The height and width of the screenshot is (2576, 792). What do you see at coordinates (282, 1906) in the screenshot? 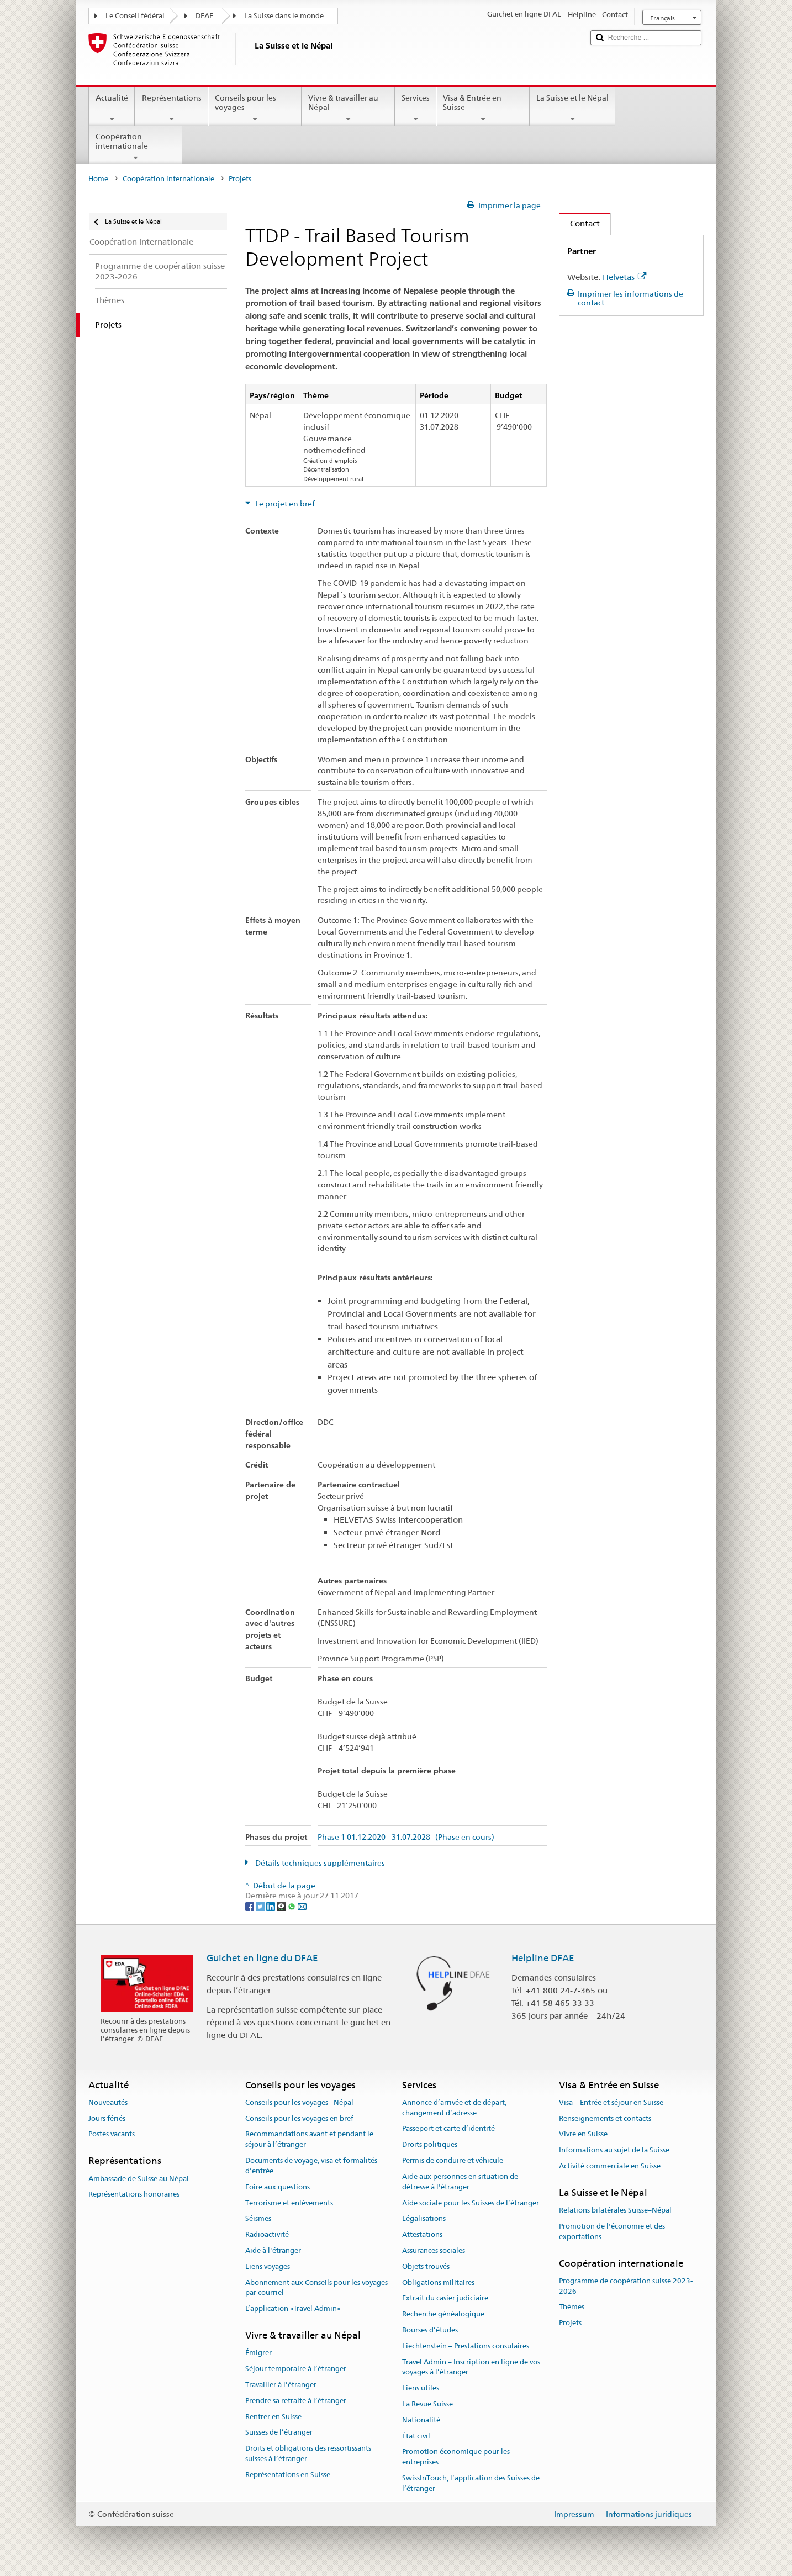
I see `[Threema]` at bounding box center [282, 1906].